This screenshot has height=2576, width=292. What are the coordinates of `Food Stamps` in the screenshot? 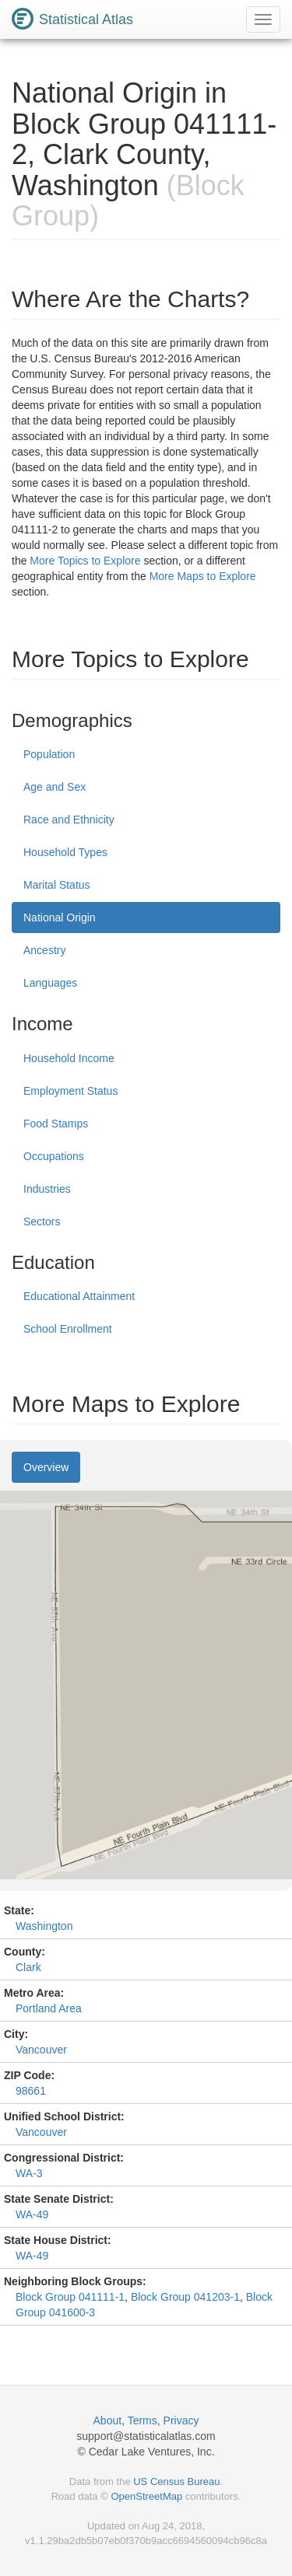 It's located at (55, 1123).